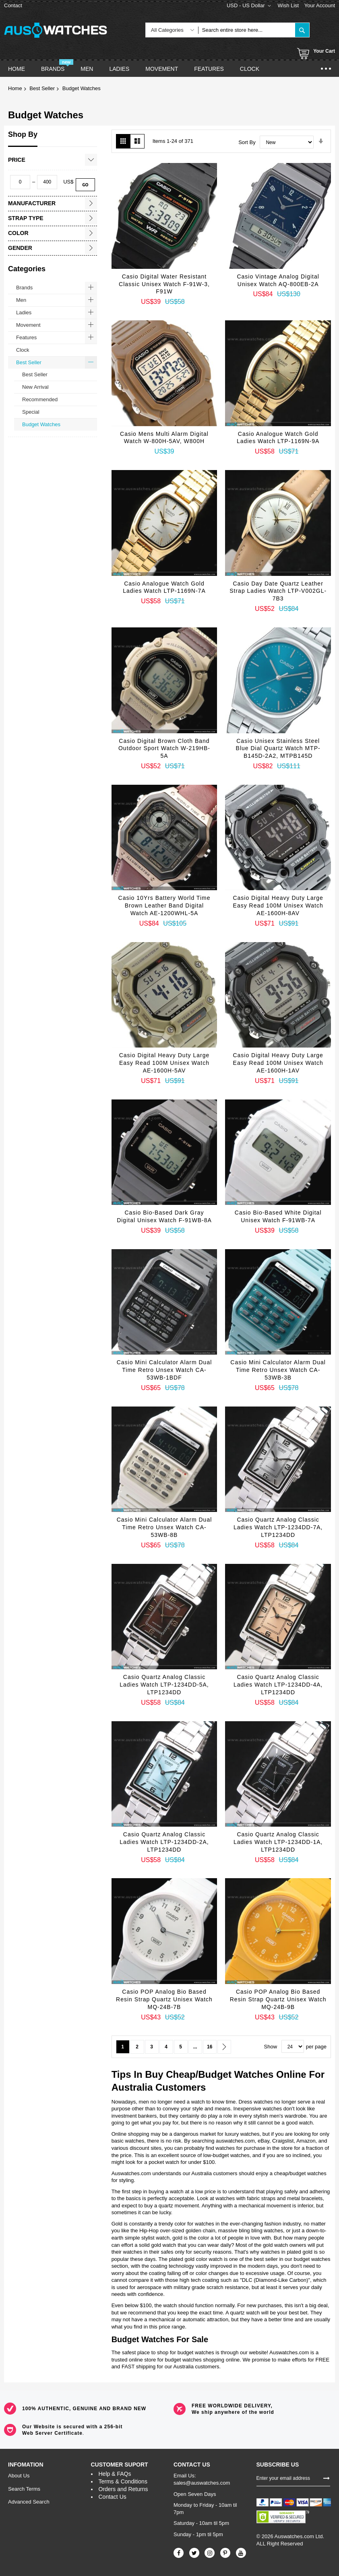 The image size is (339, 2576). Describe the element at coordinates (112, 2497) in the screenshot. I see `Contact Us` at that location.